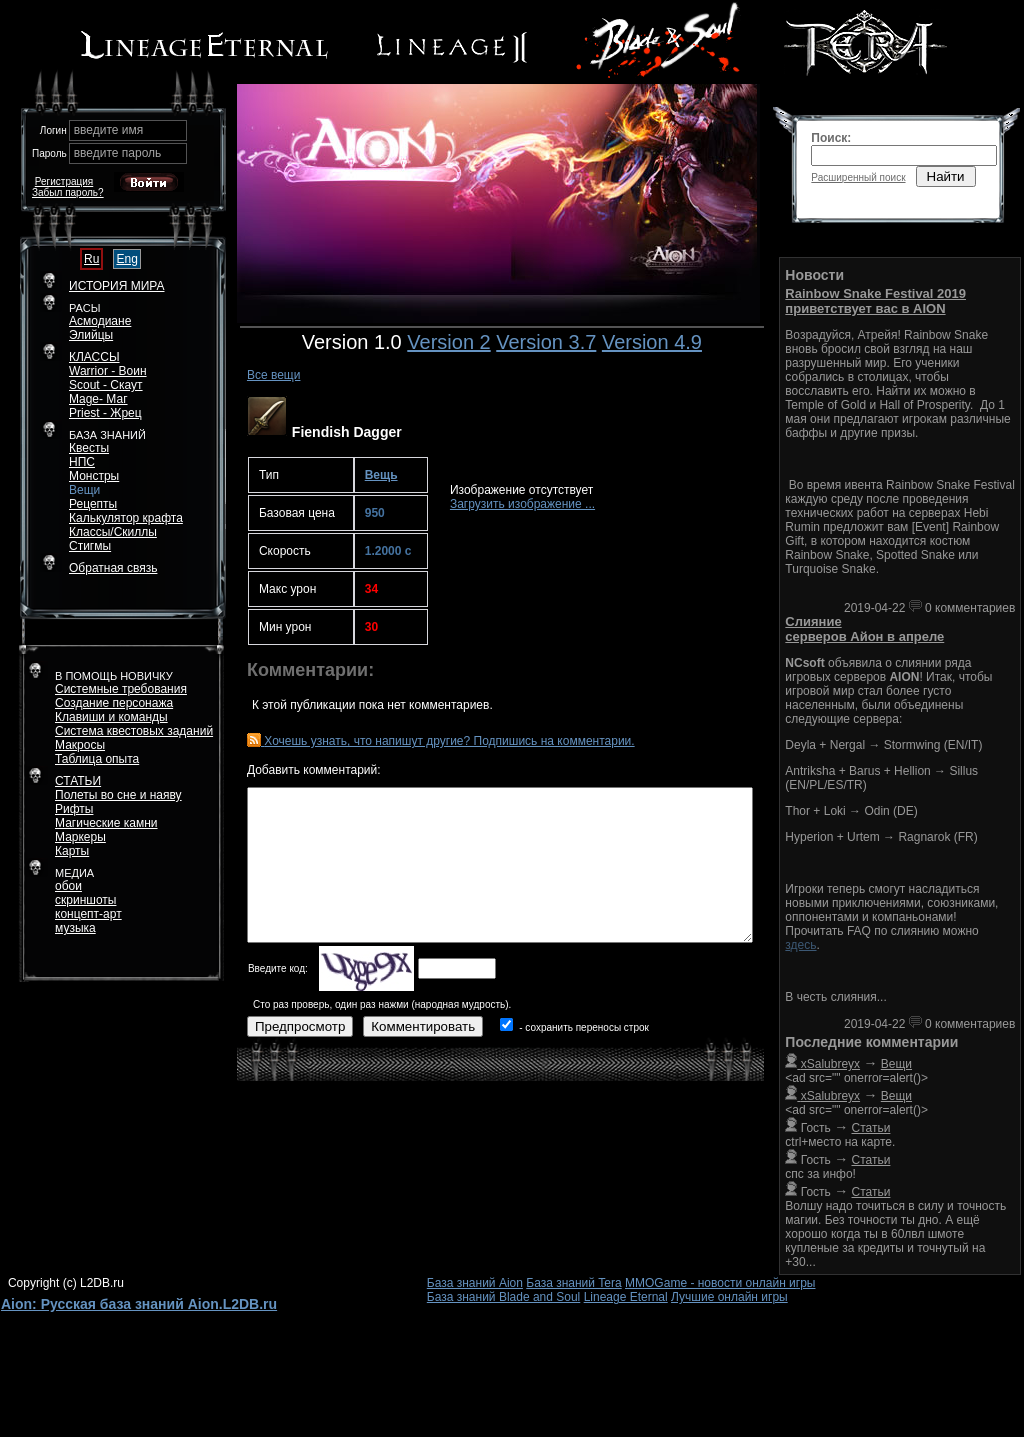 This screenshot has width=1024, height=1437. Describe the element at coordinates (116, 286) in the screenshot. I see `ИСТОРИЯ МИРА` at that location.